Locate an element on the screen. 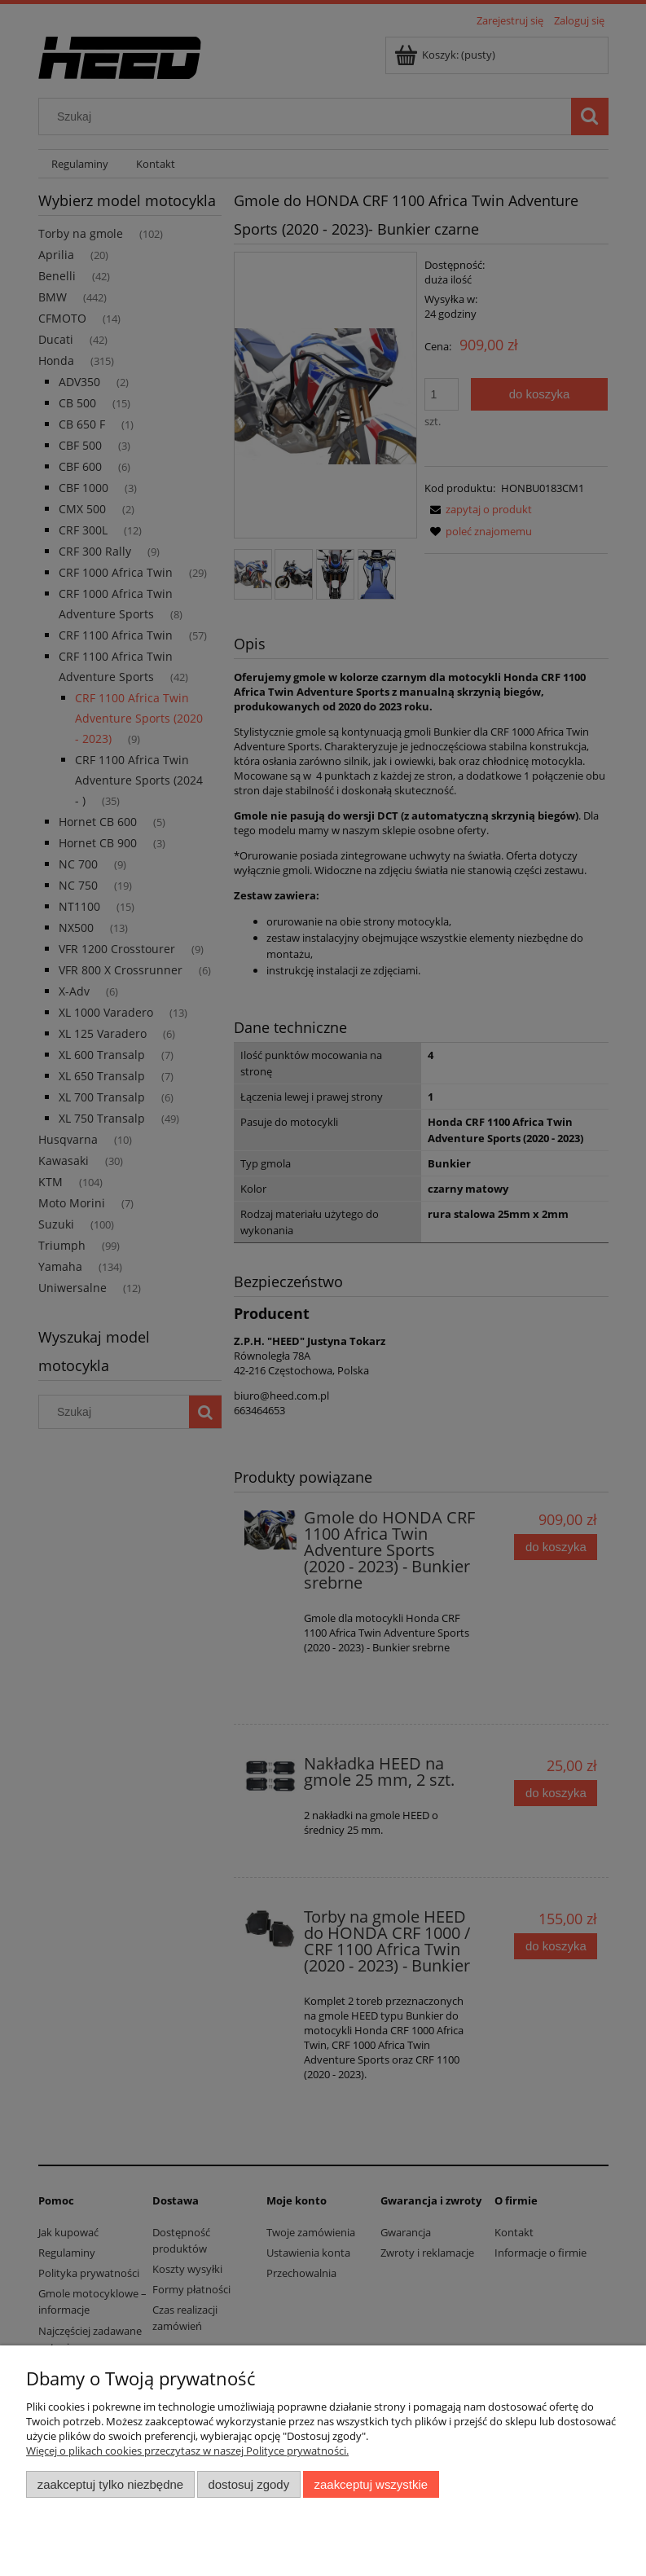 The height and width of the screenshot is (2576, 646). Dostosuj zgody is located at coordinates (248, 2484).